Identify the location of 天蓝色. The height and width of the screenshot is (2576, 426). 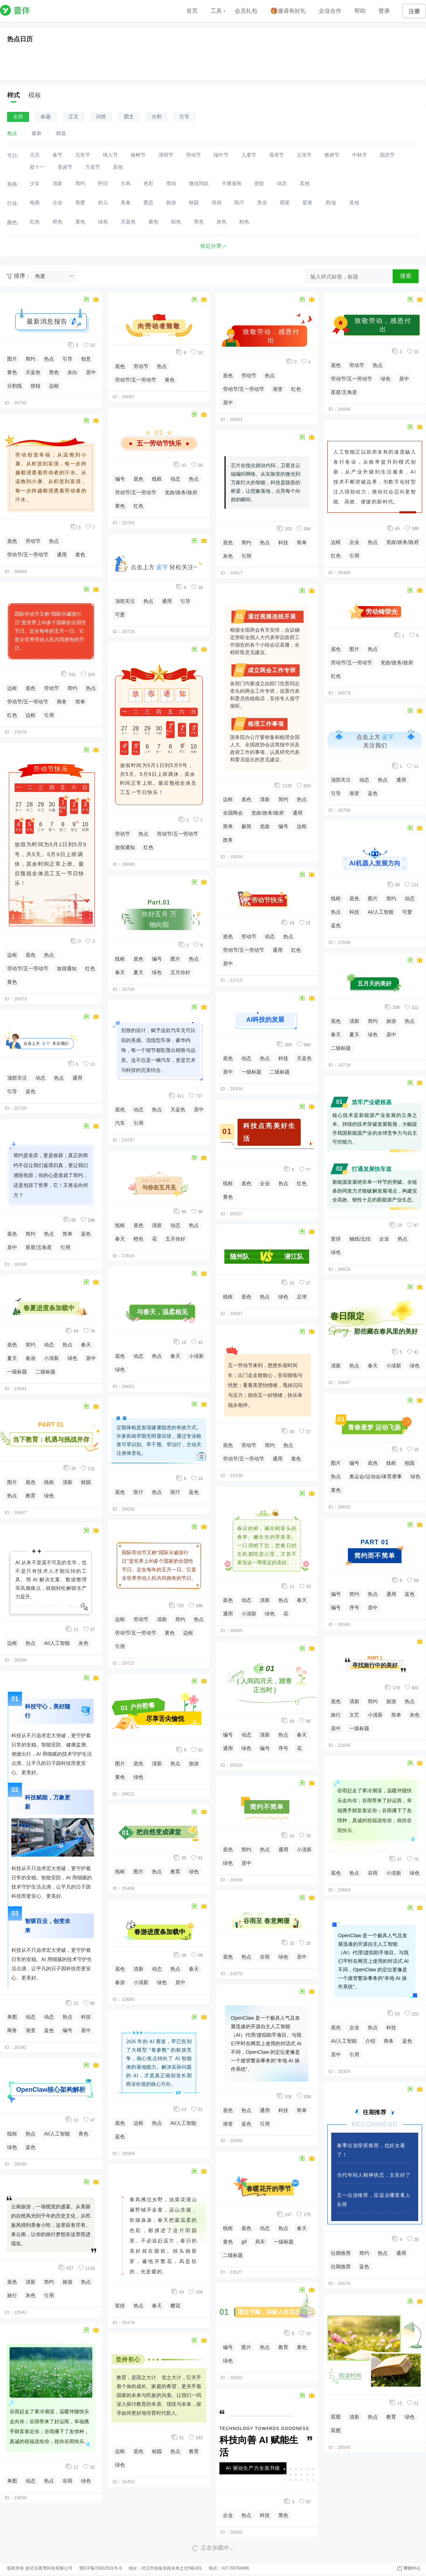
(33, 372).